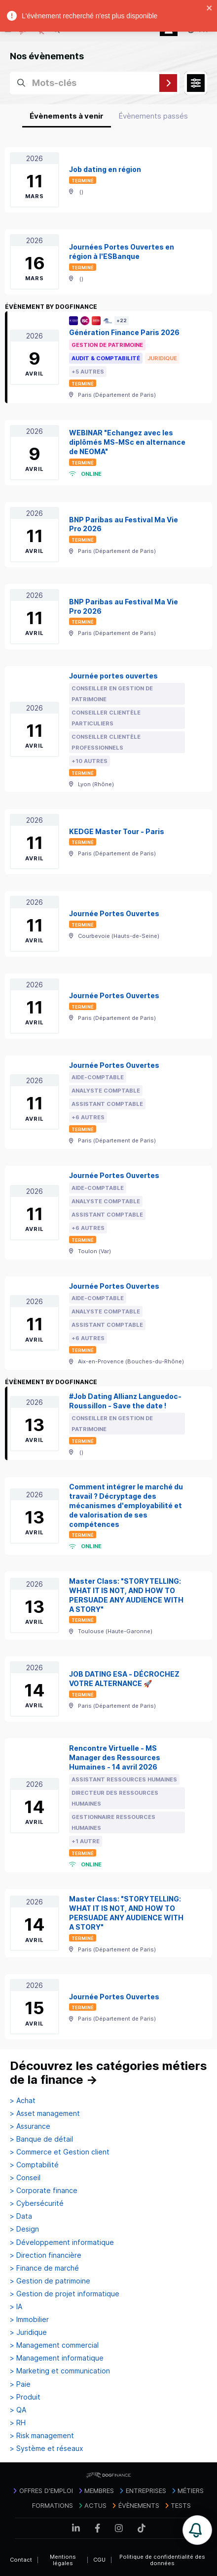 This screenshot has height=2576, width=217. What do you see at coordinates (20, 2384) in the screenshot?
I see `> Paie` at bounding box center [20, 2384].